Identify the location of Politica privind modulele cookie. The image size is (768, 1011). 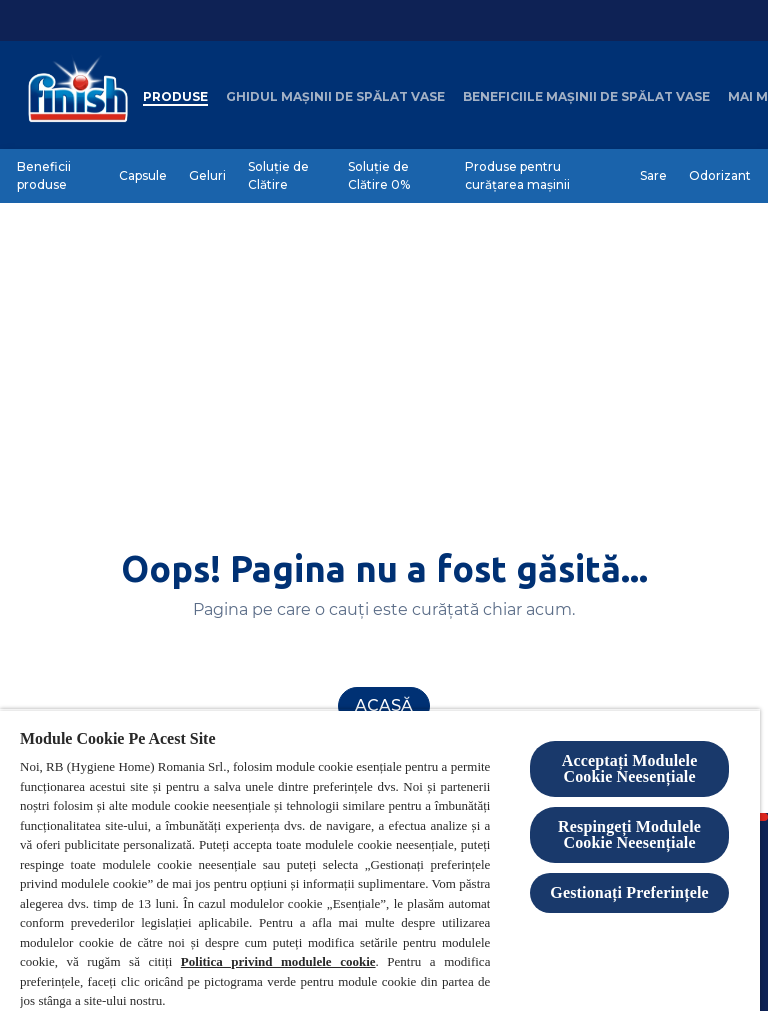
(278, 961).